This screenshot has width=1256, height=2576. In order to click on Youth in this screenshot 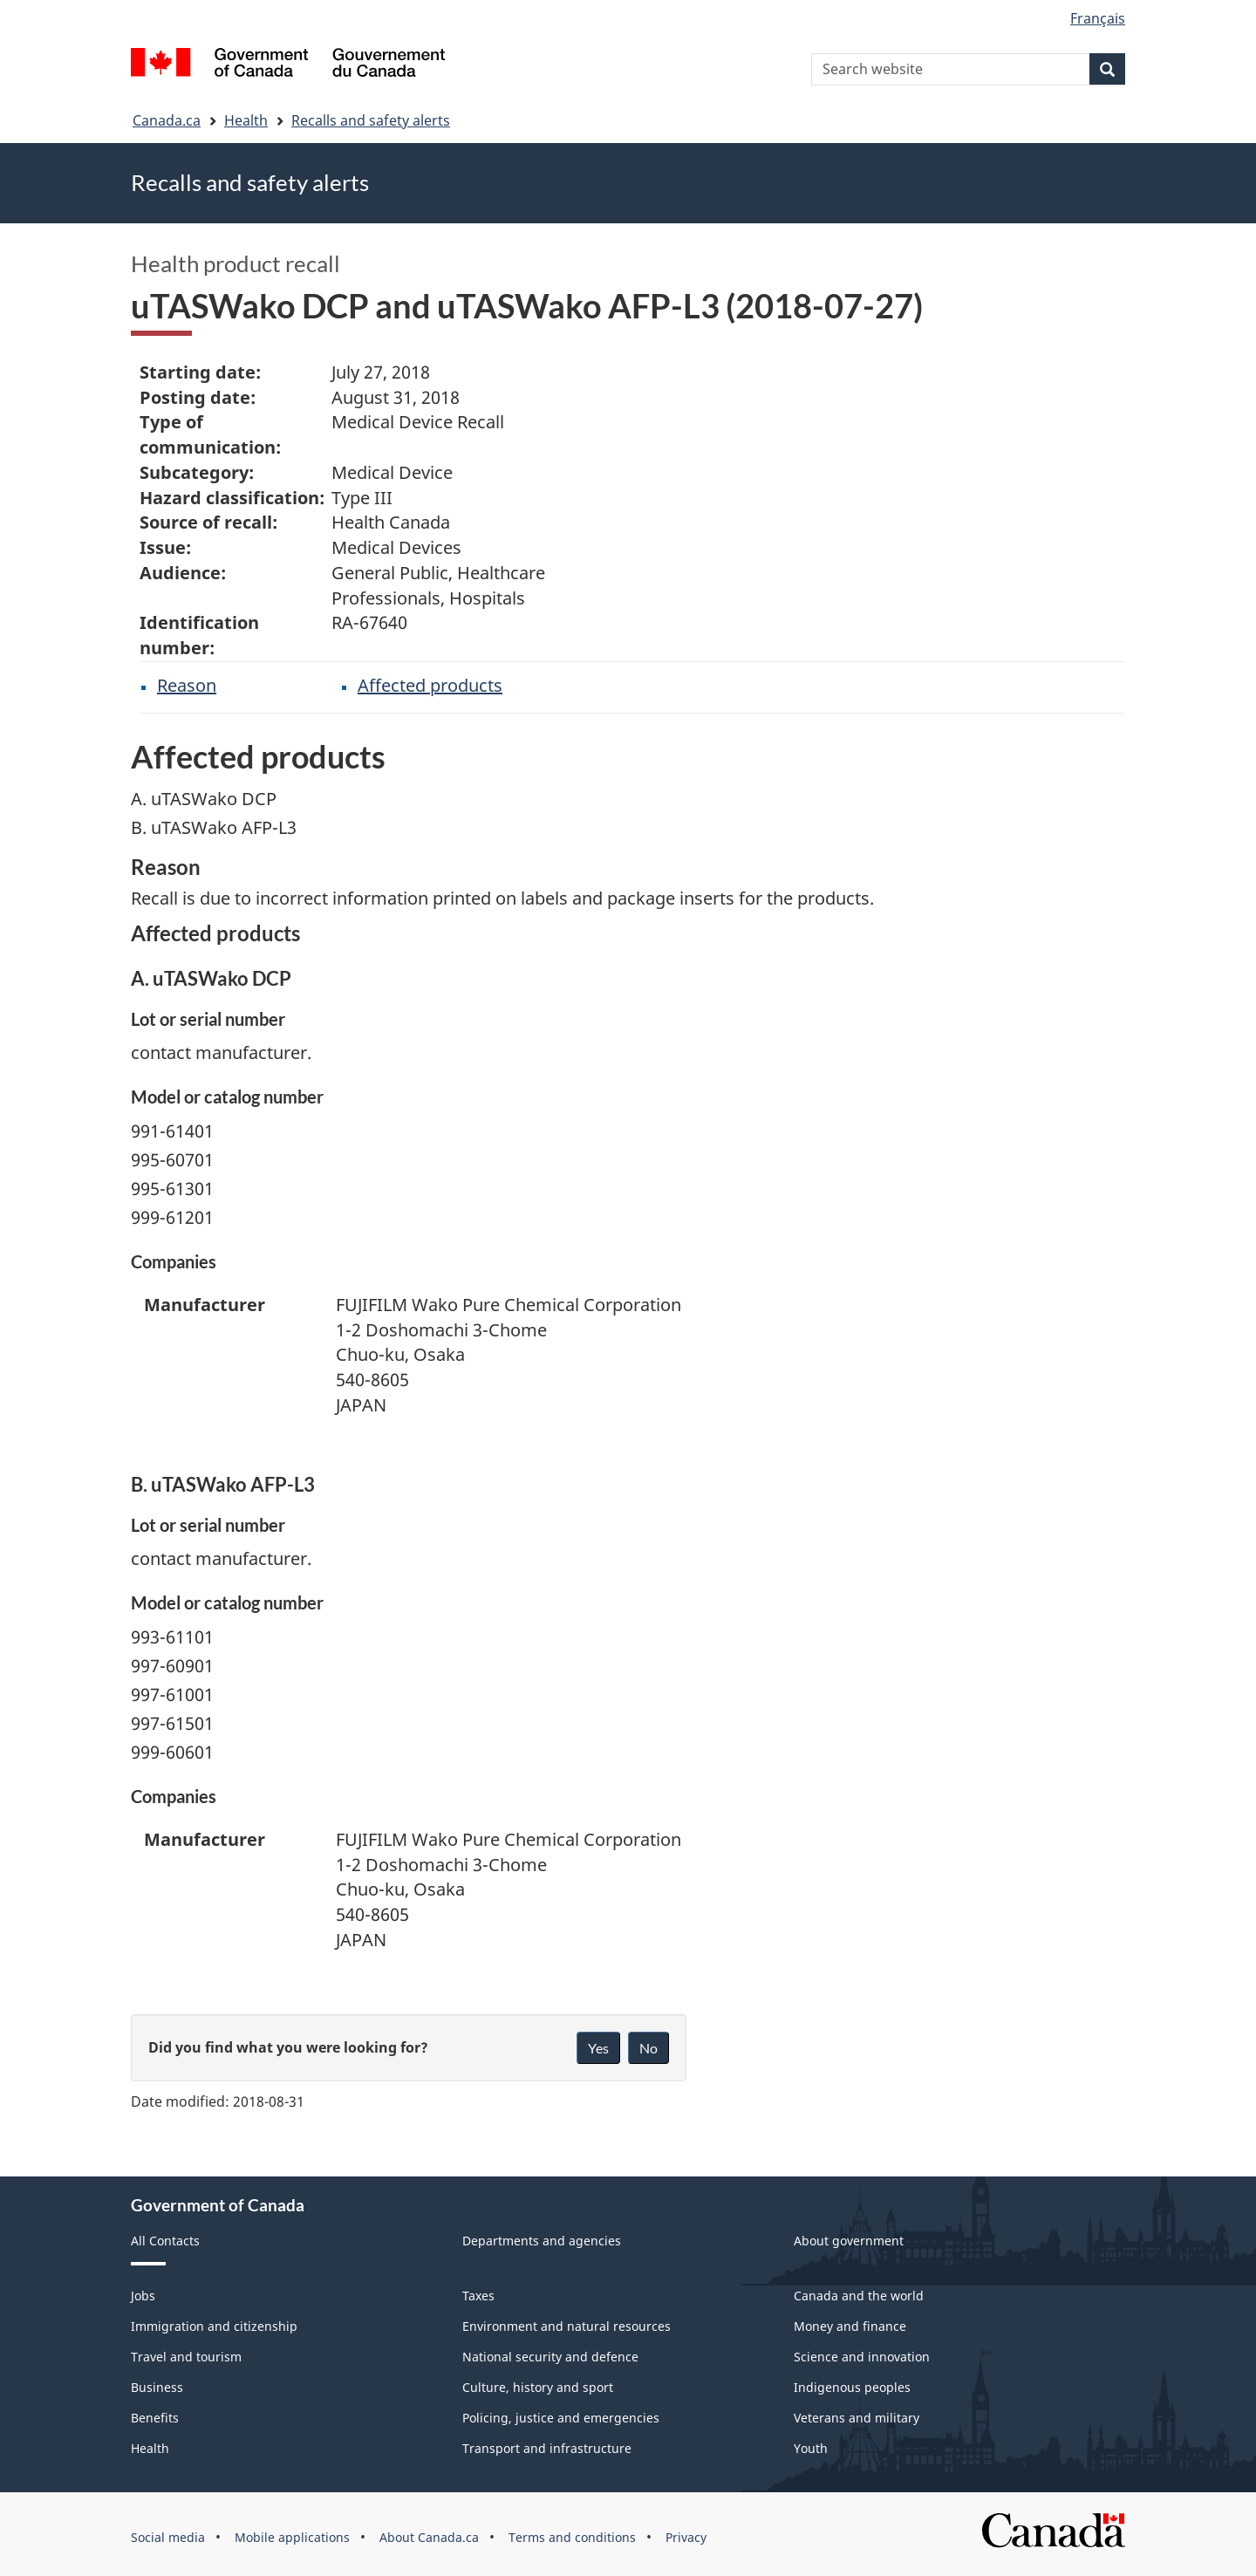, I will do `click(811, 2448)`.